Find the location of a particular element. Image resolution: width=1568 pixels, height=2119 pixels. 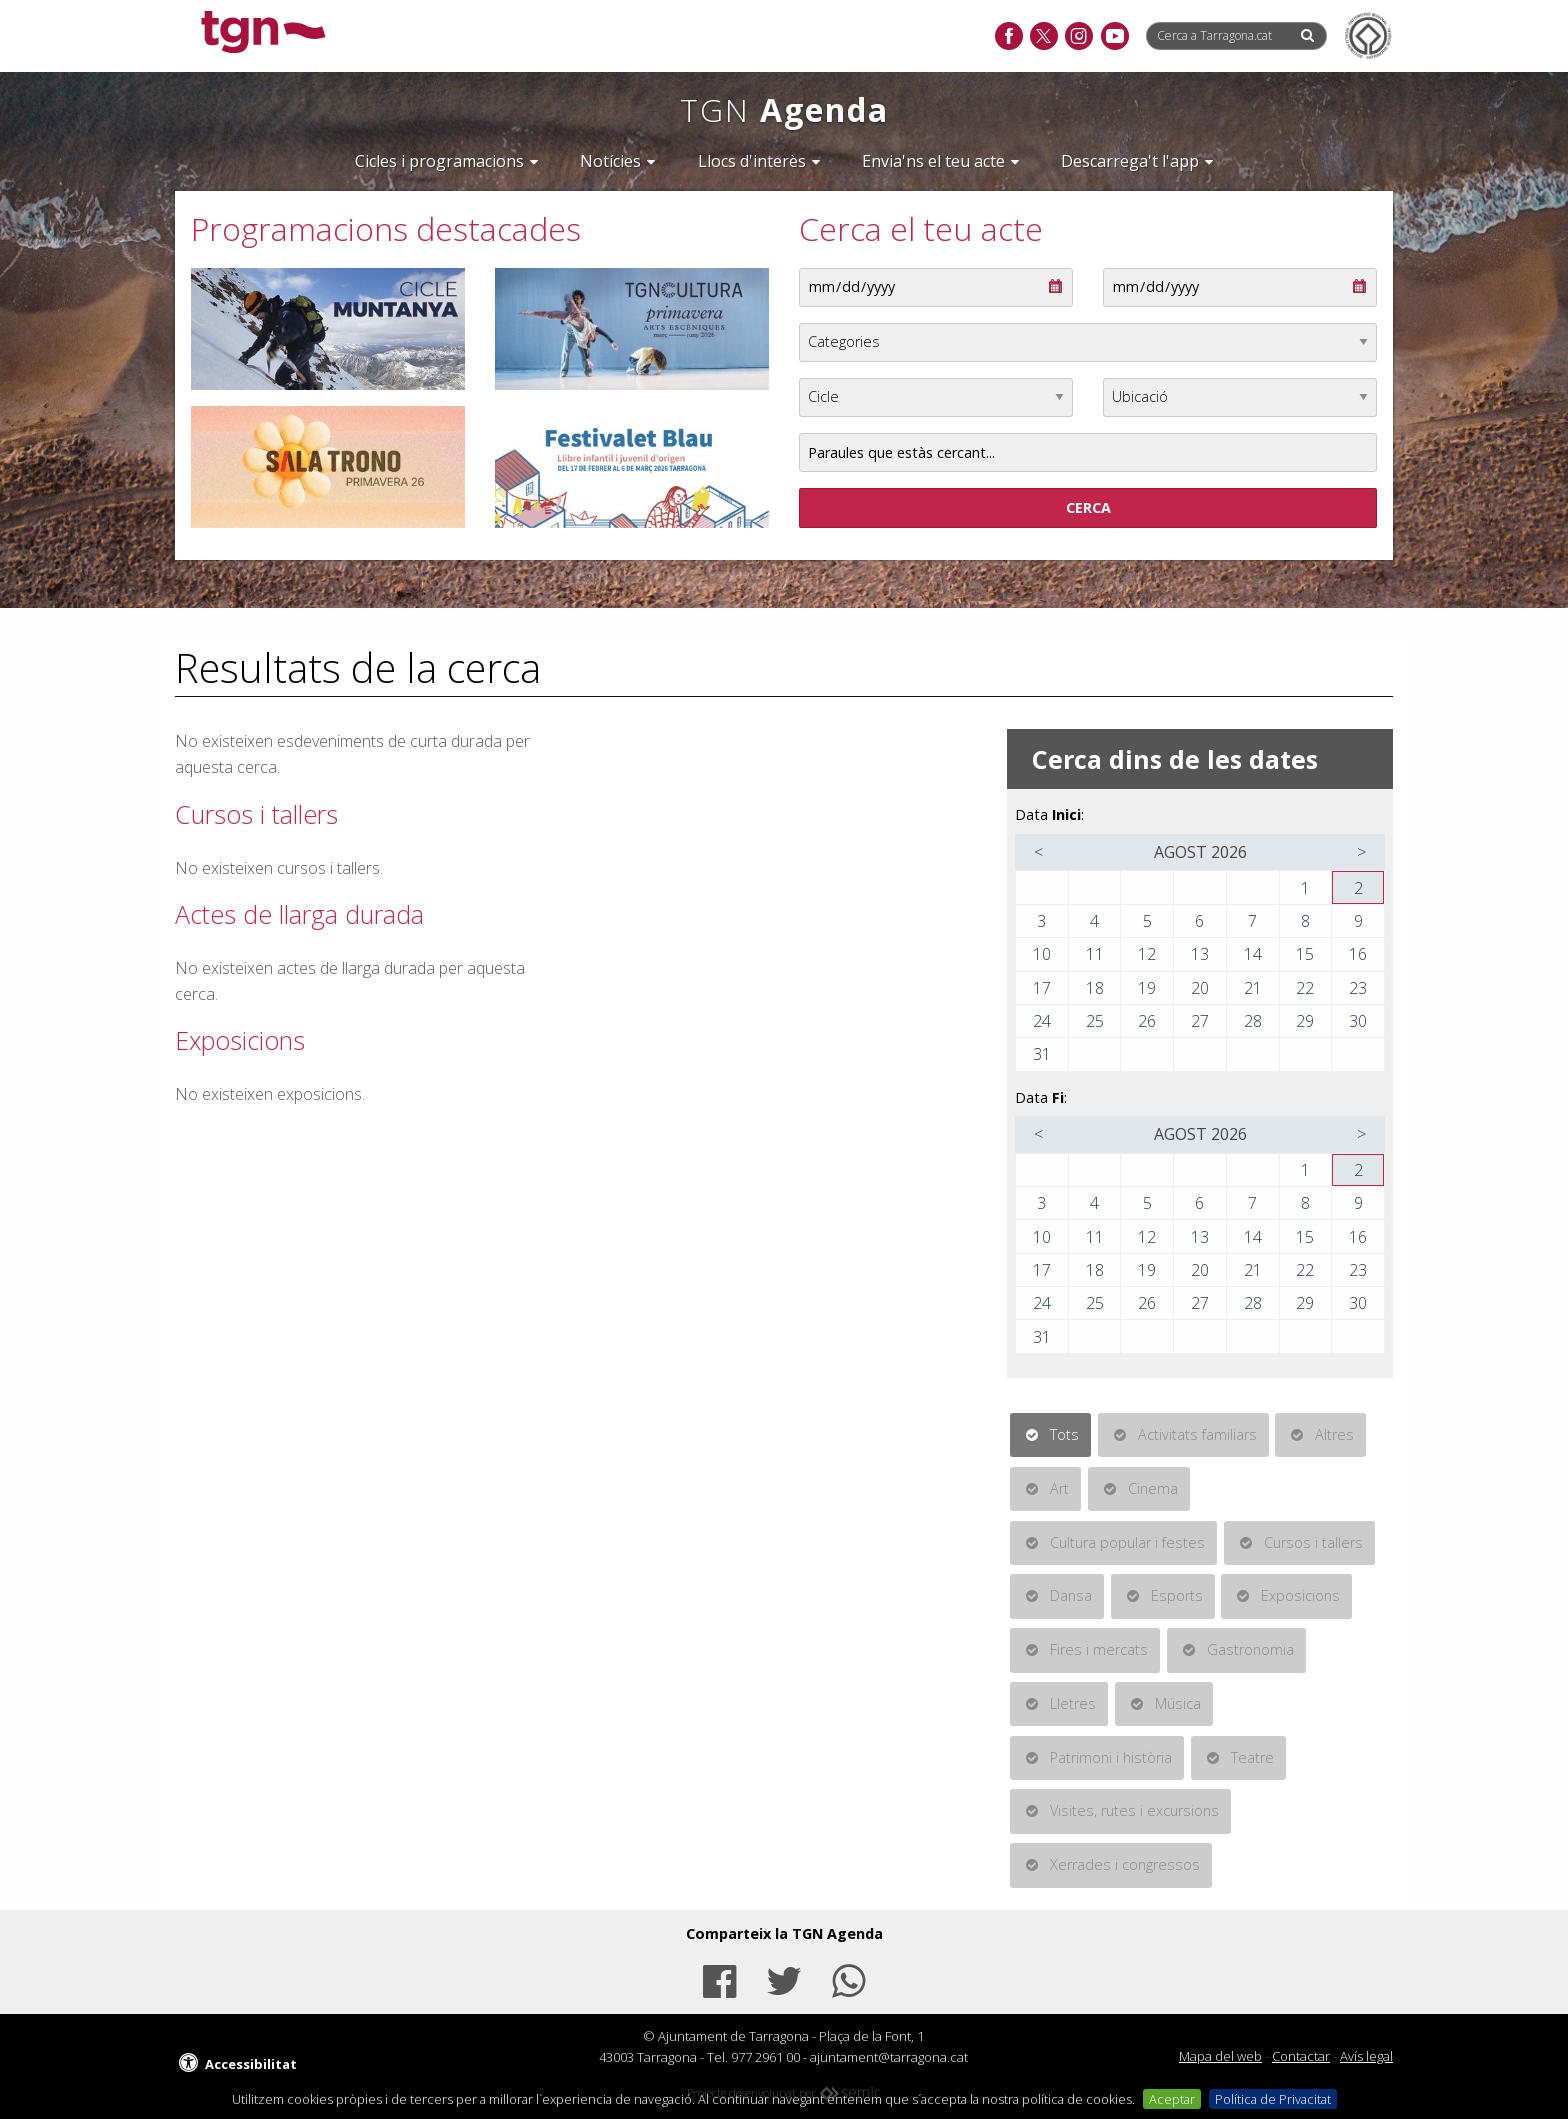

Política de Privacitat is located at coordinates (1273, 2099).